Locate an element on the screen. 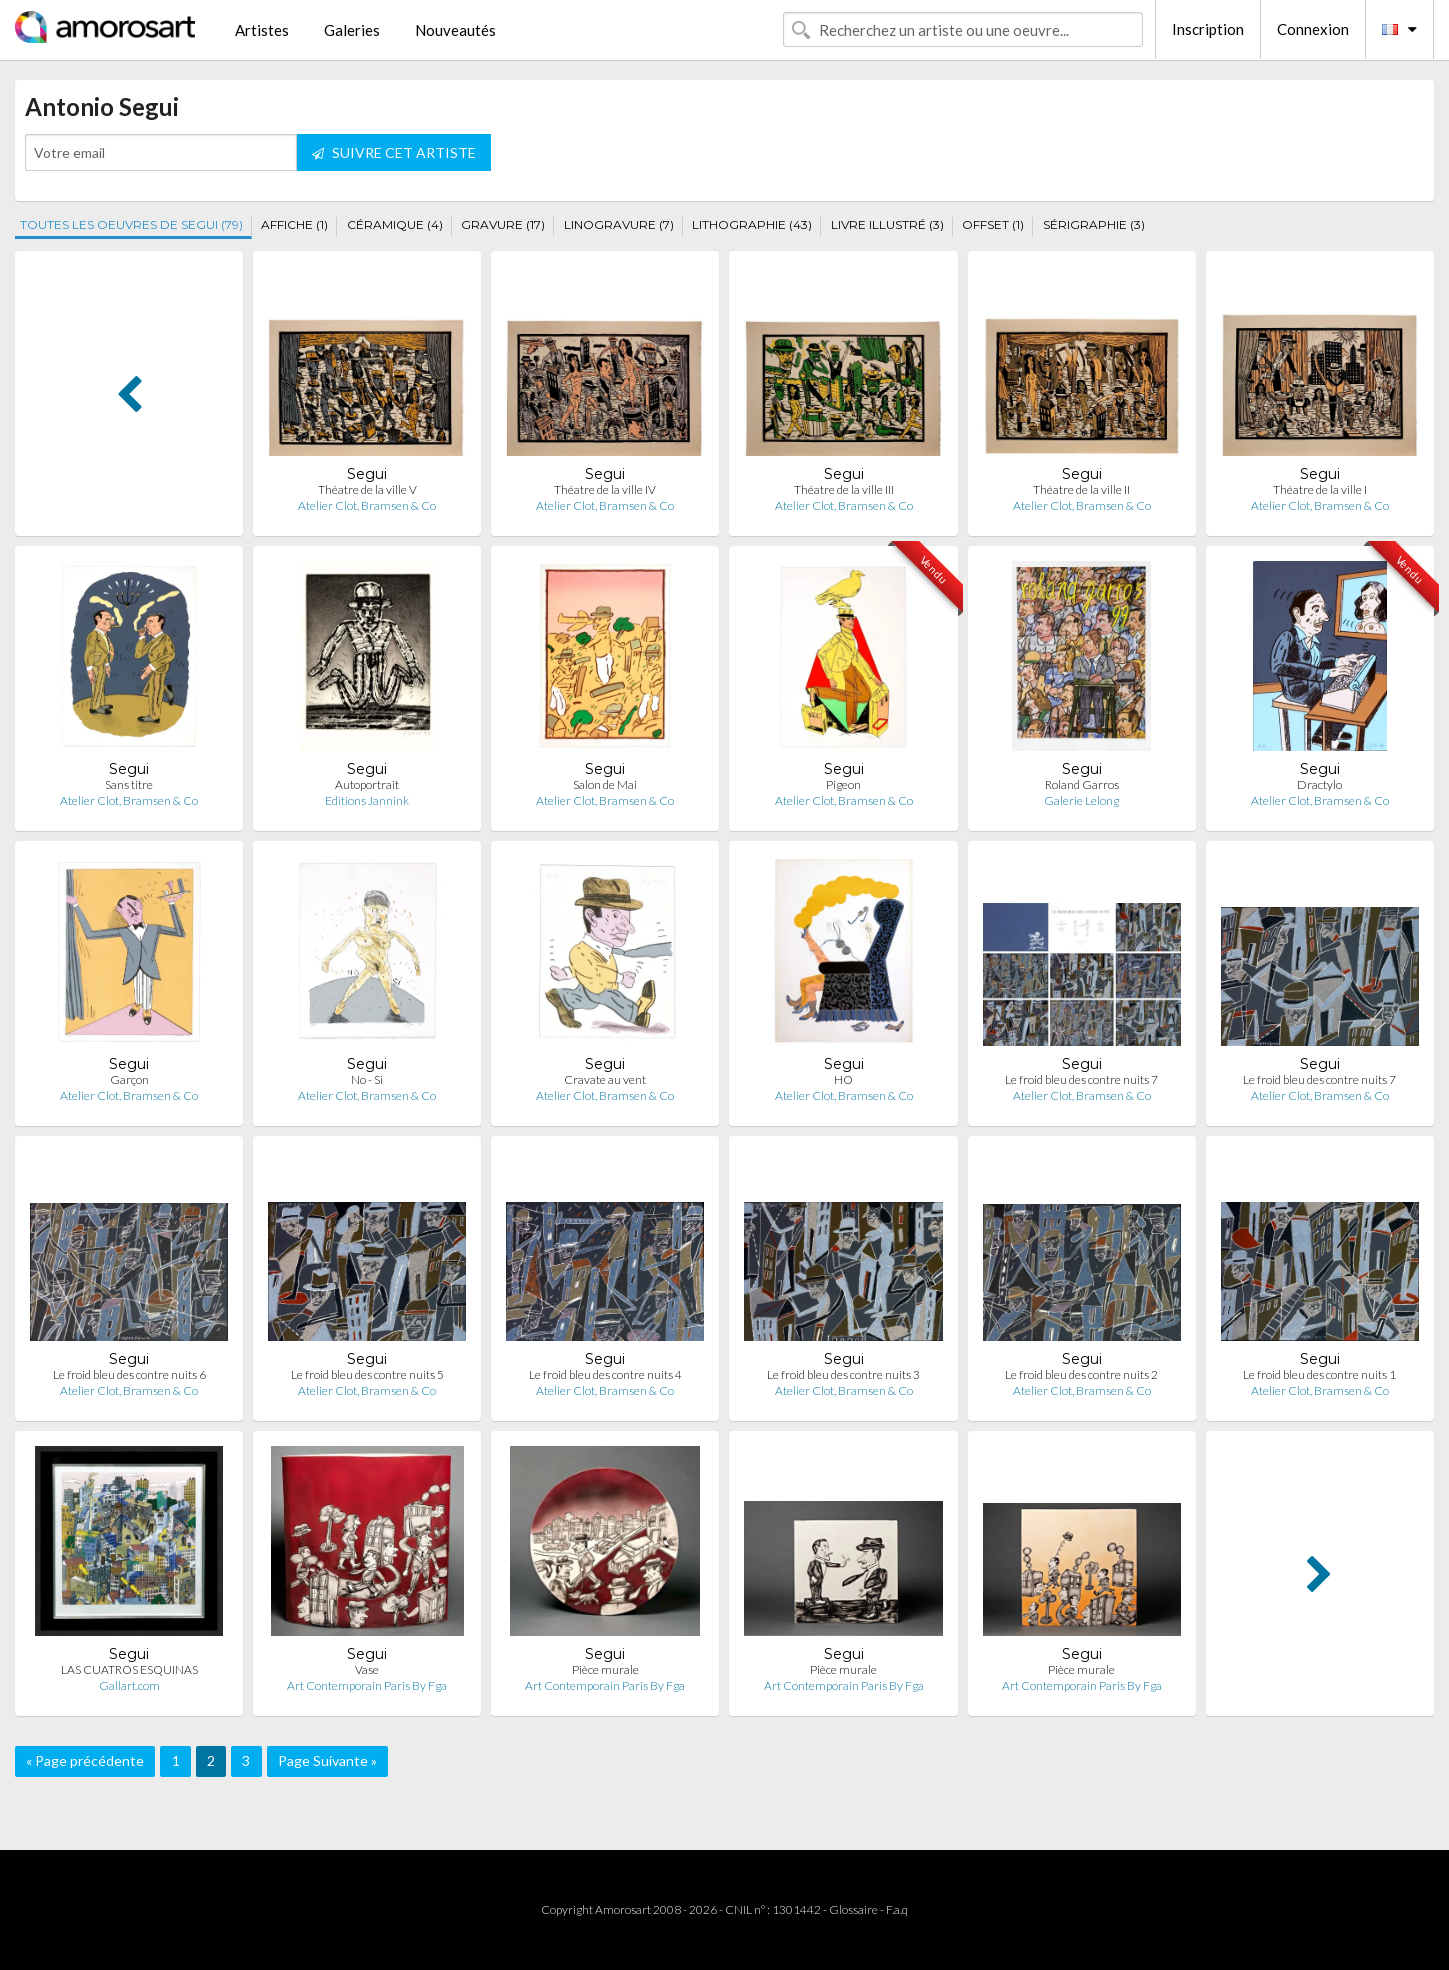  F.a.q is located at coordinates (897, 1909).